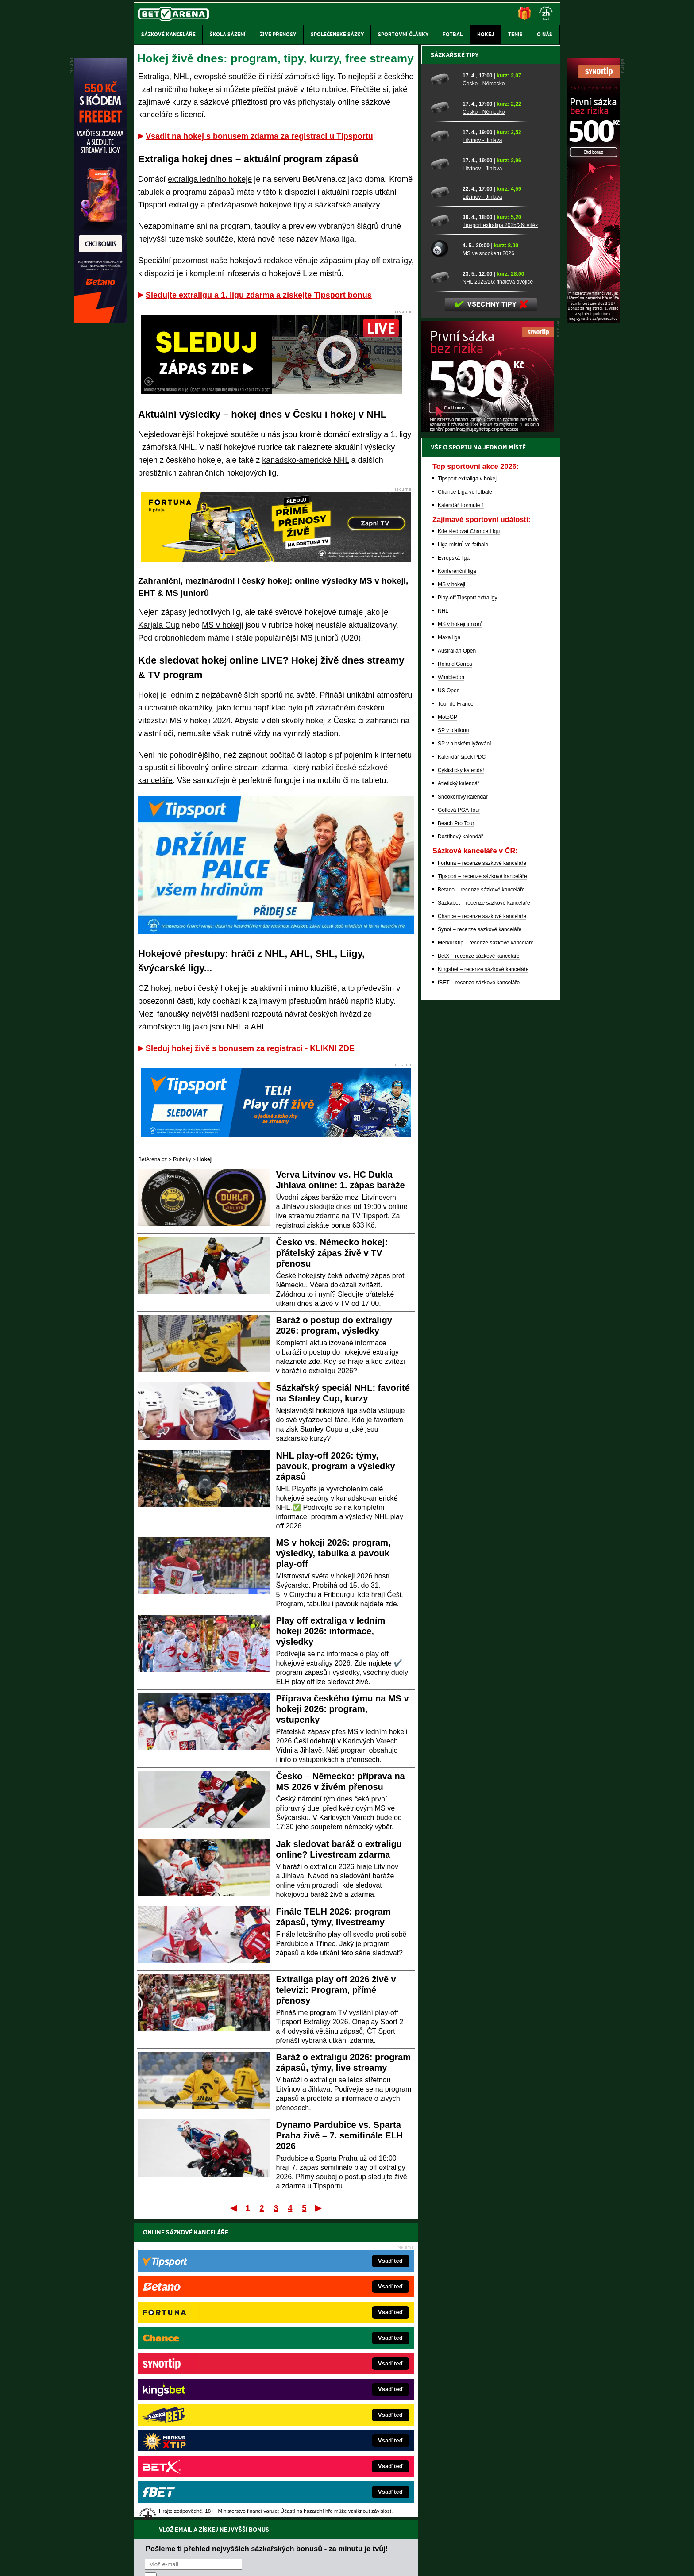 This screenshot has height=2576, width=694. I want to click on Kalendář Formule 1, so click(461, 814).